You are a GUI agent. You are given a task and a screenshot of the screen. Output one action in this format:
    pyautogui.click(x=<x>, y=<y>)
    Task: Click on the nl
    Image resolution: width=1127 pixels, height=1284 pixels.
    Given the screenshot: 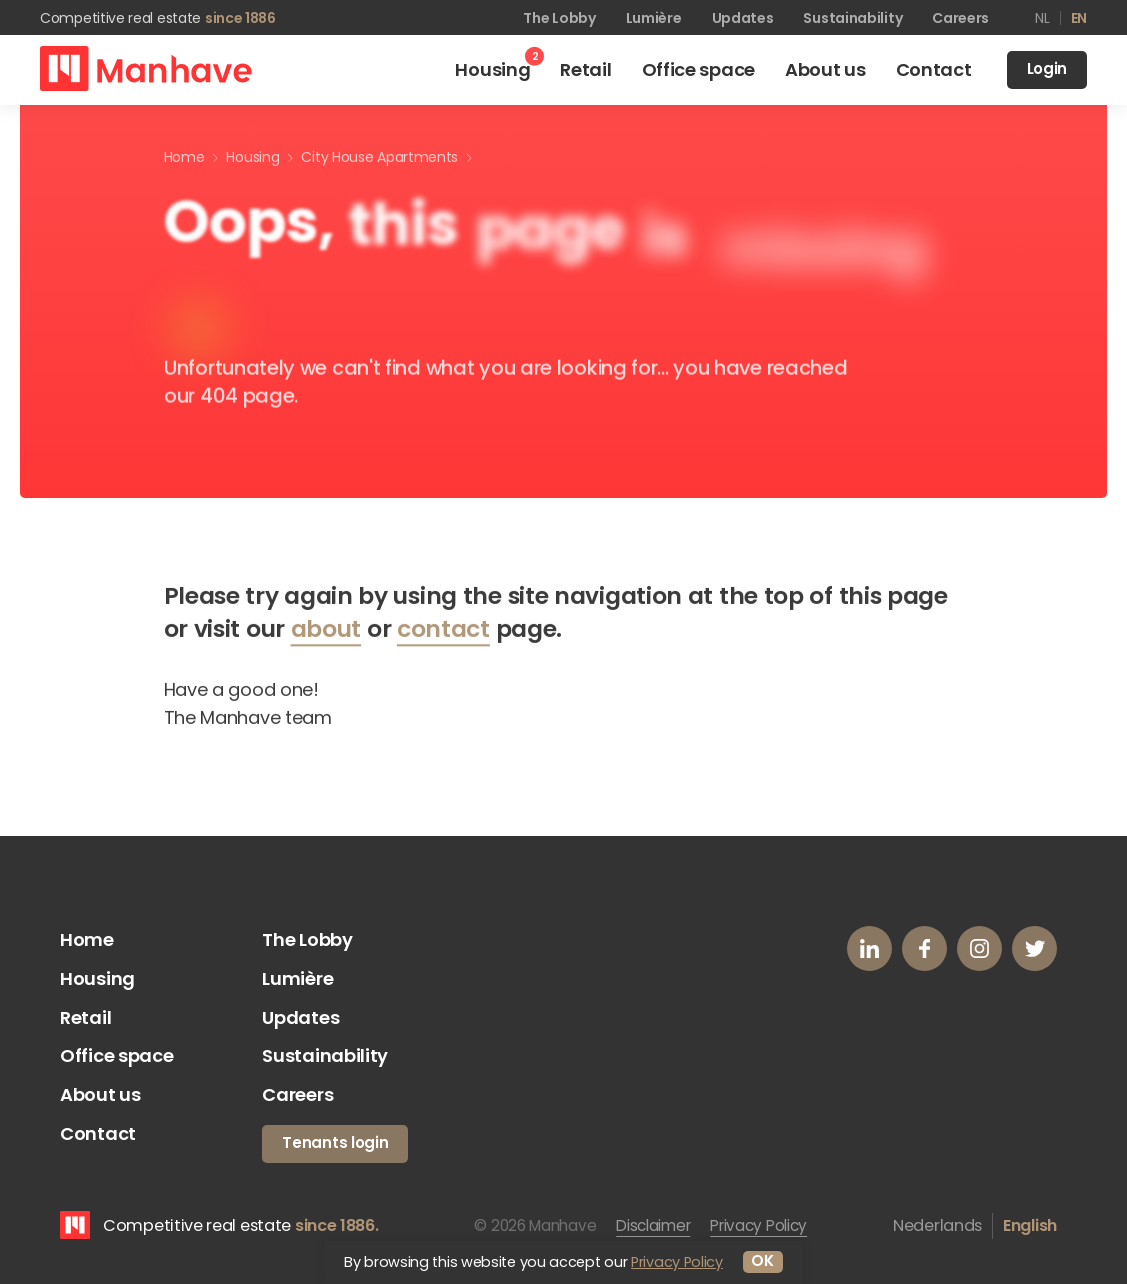 What is the action you would take?
    pyautogui.click(x=1042, y=18)
    